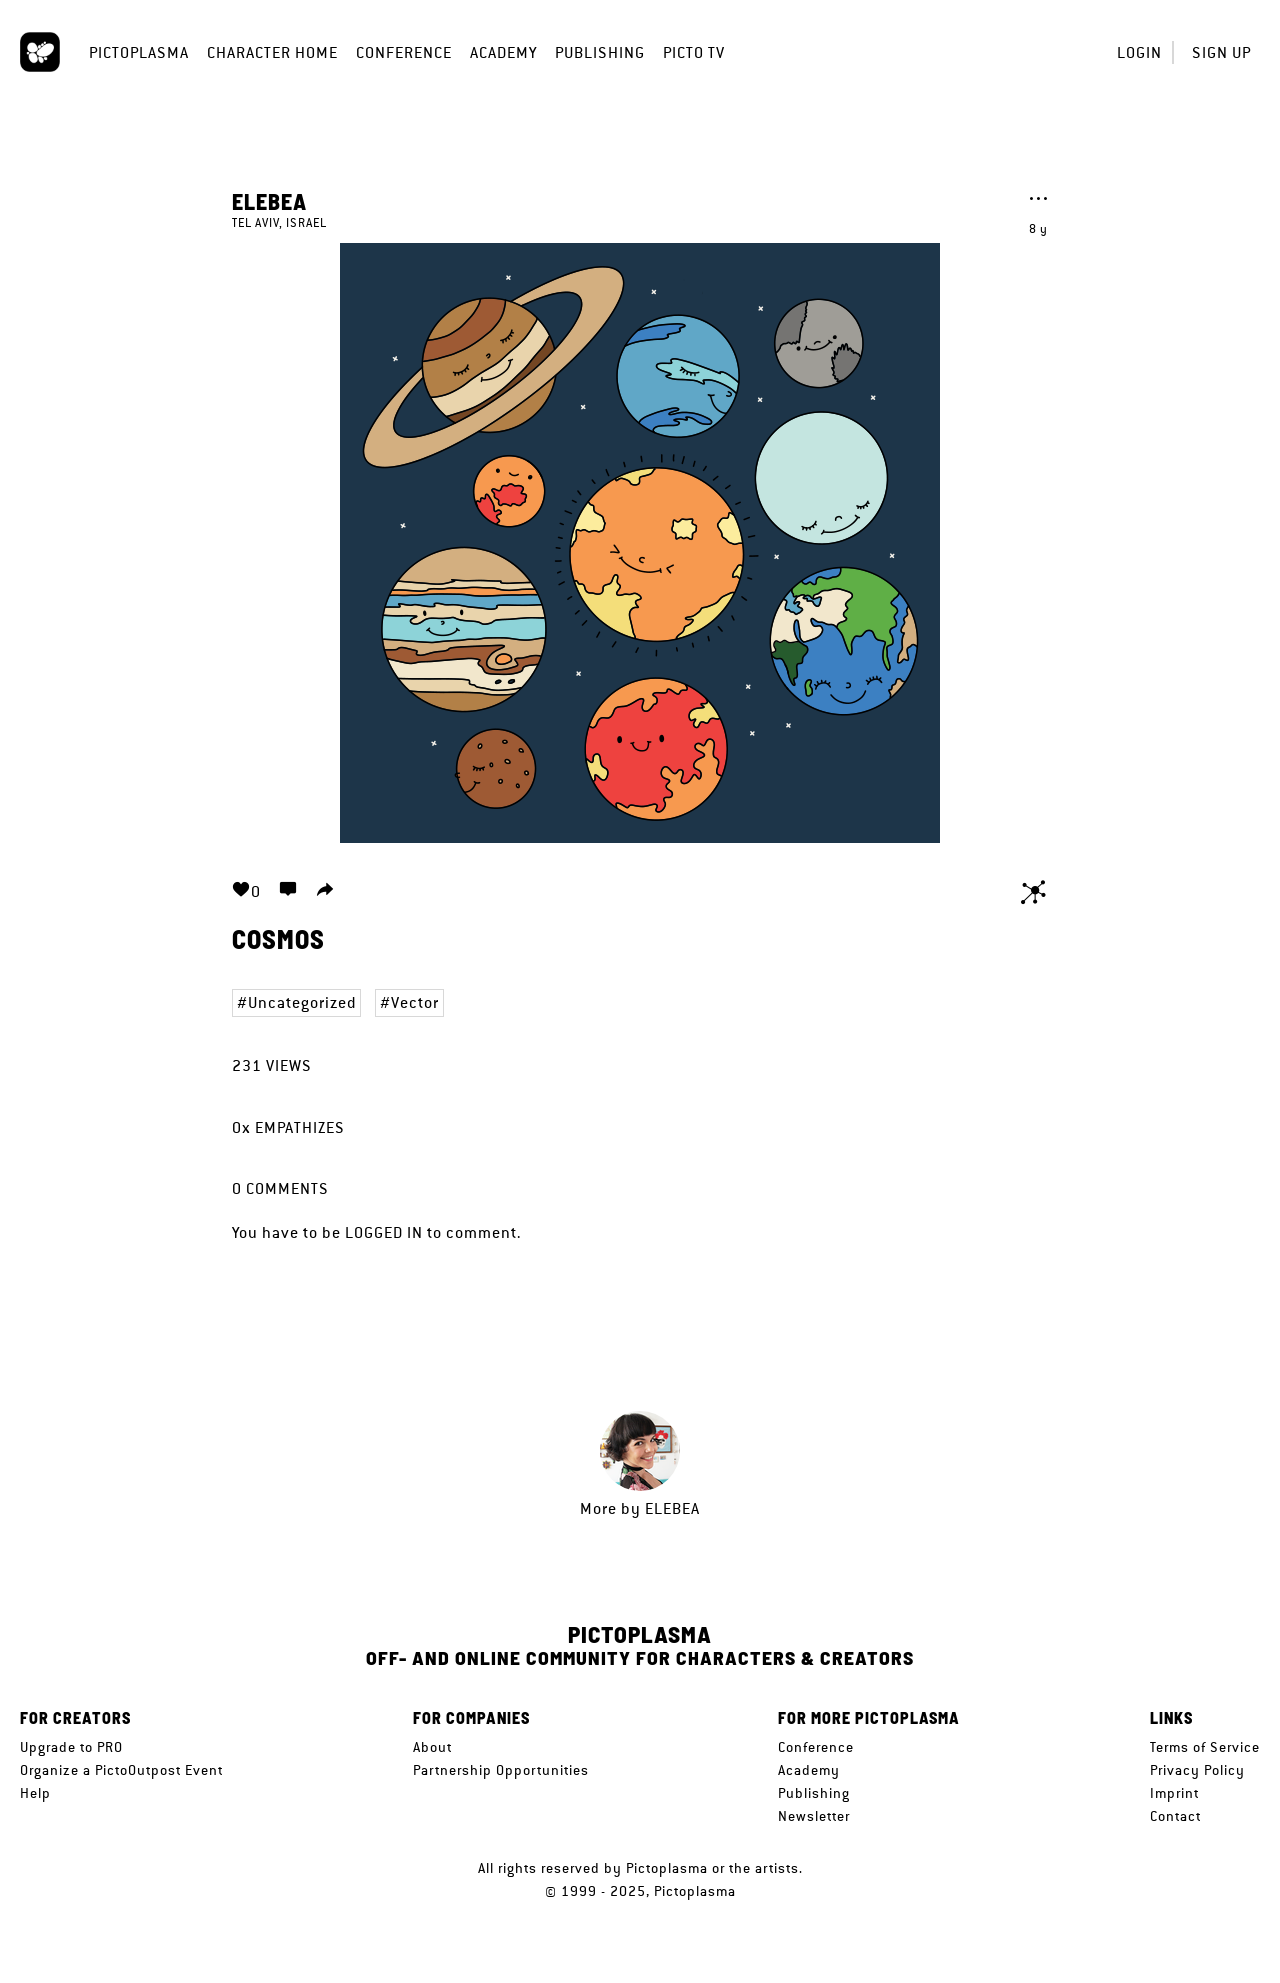  I want to click on Uncategorized, so click(302, 1002).